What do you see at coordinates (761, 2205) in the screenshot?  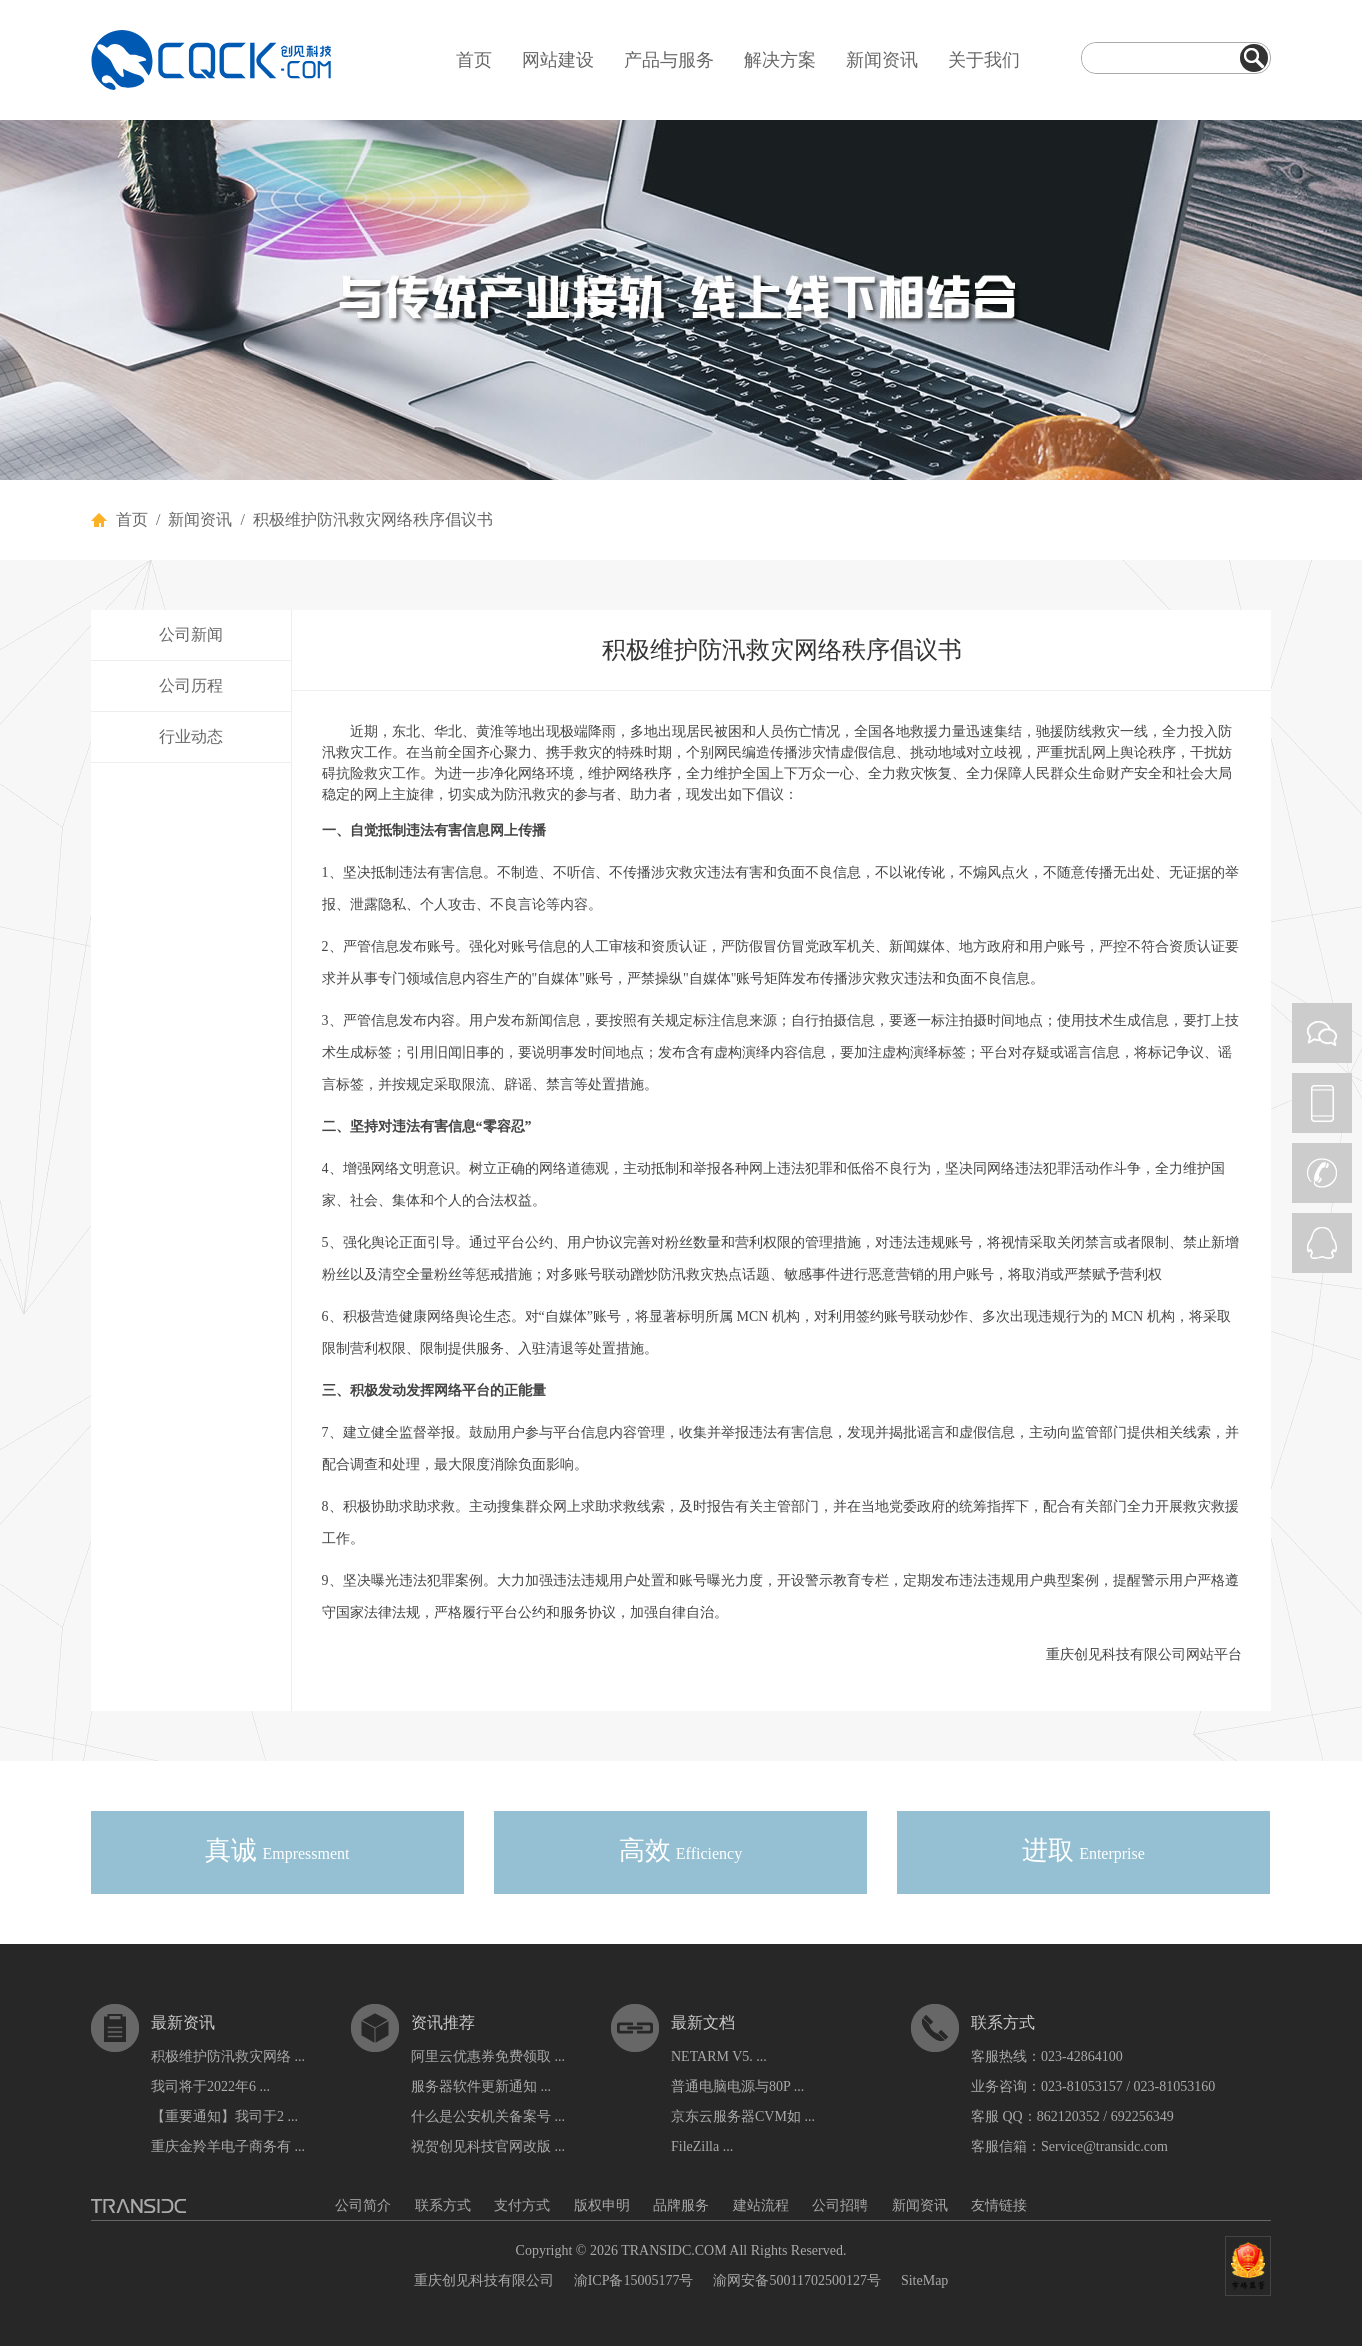 I see `建站流程` at bounding box center [761, 2205].